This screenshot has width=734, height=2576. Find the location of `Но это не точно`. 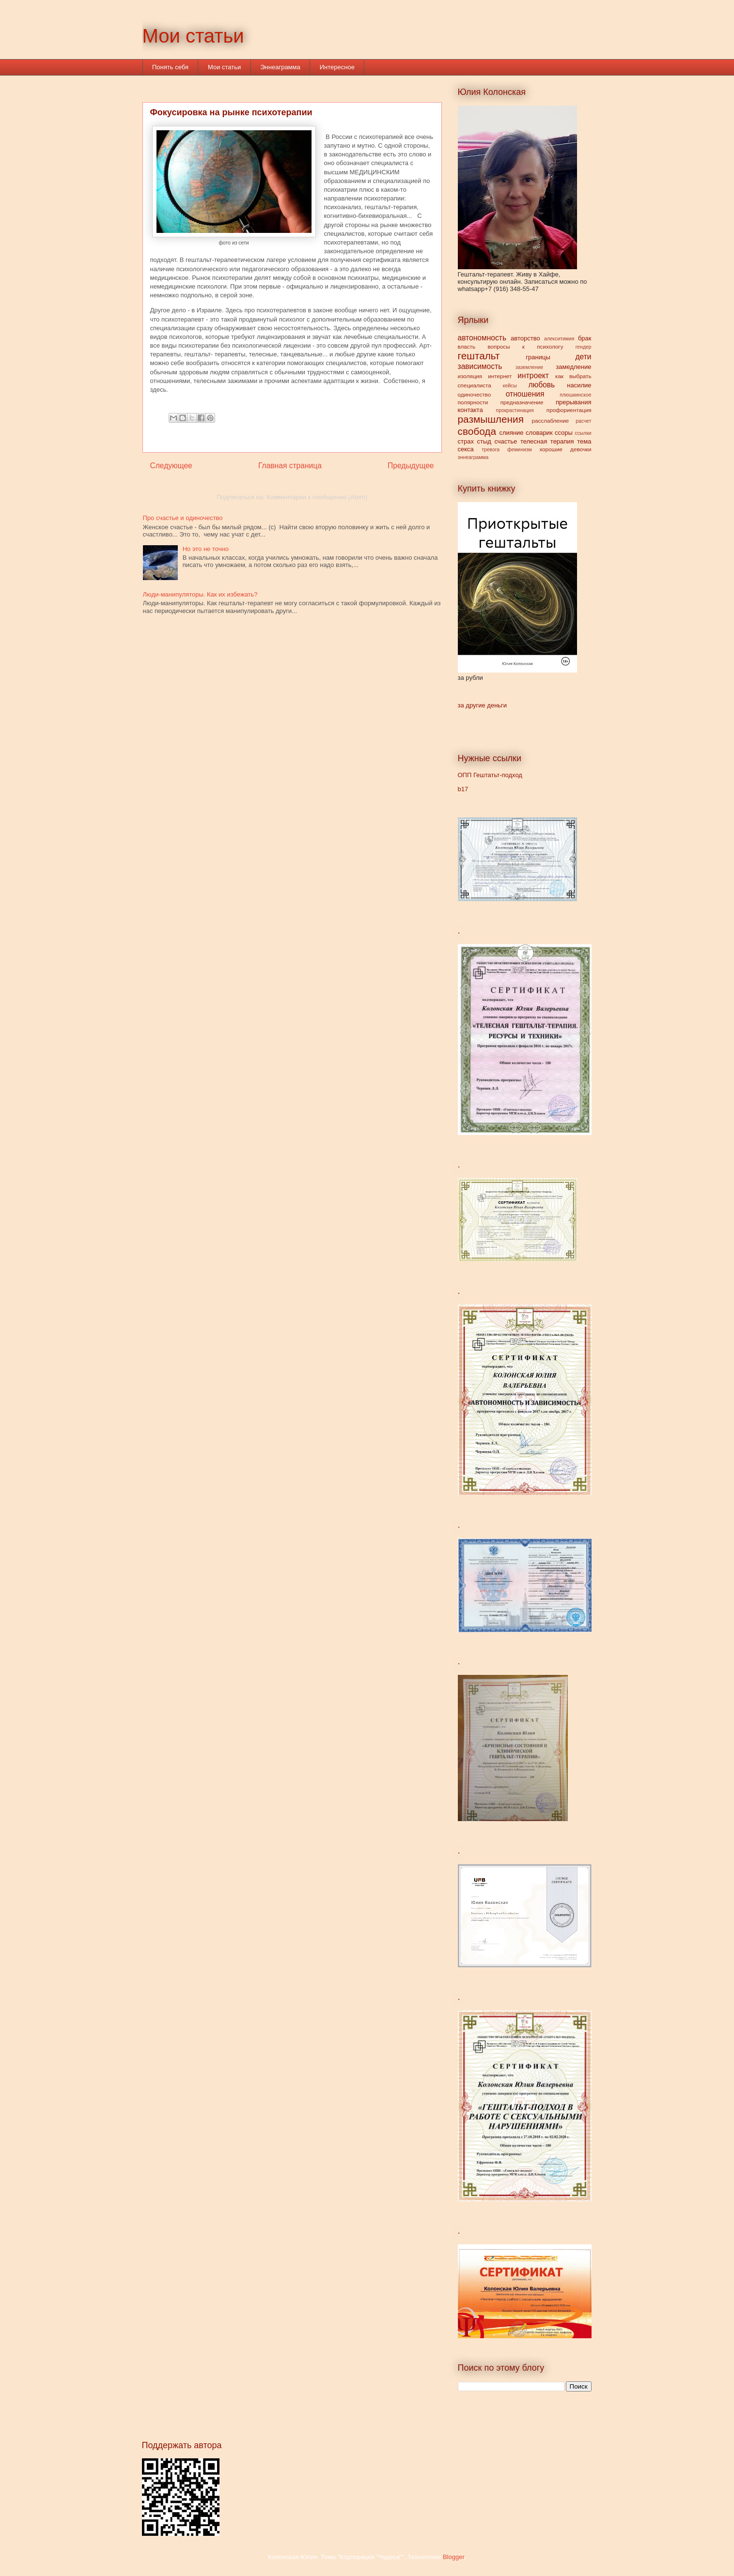

Но это не точно is located at coordinates (206, 548).